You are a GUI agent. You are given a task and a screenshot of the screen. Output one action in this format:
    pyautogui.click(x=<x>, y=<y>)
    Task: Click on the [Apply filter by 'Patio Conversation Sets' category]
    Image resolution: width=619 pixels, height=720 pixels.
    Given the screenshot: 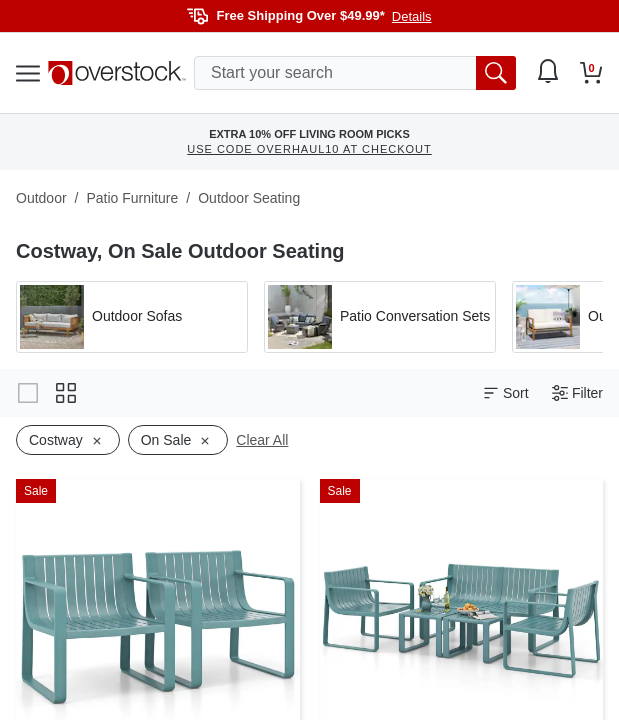 What is the action you would take?
    pyautogui.click(x=380, y=317)
    